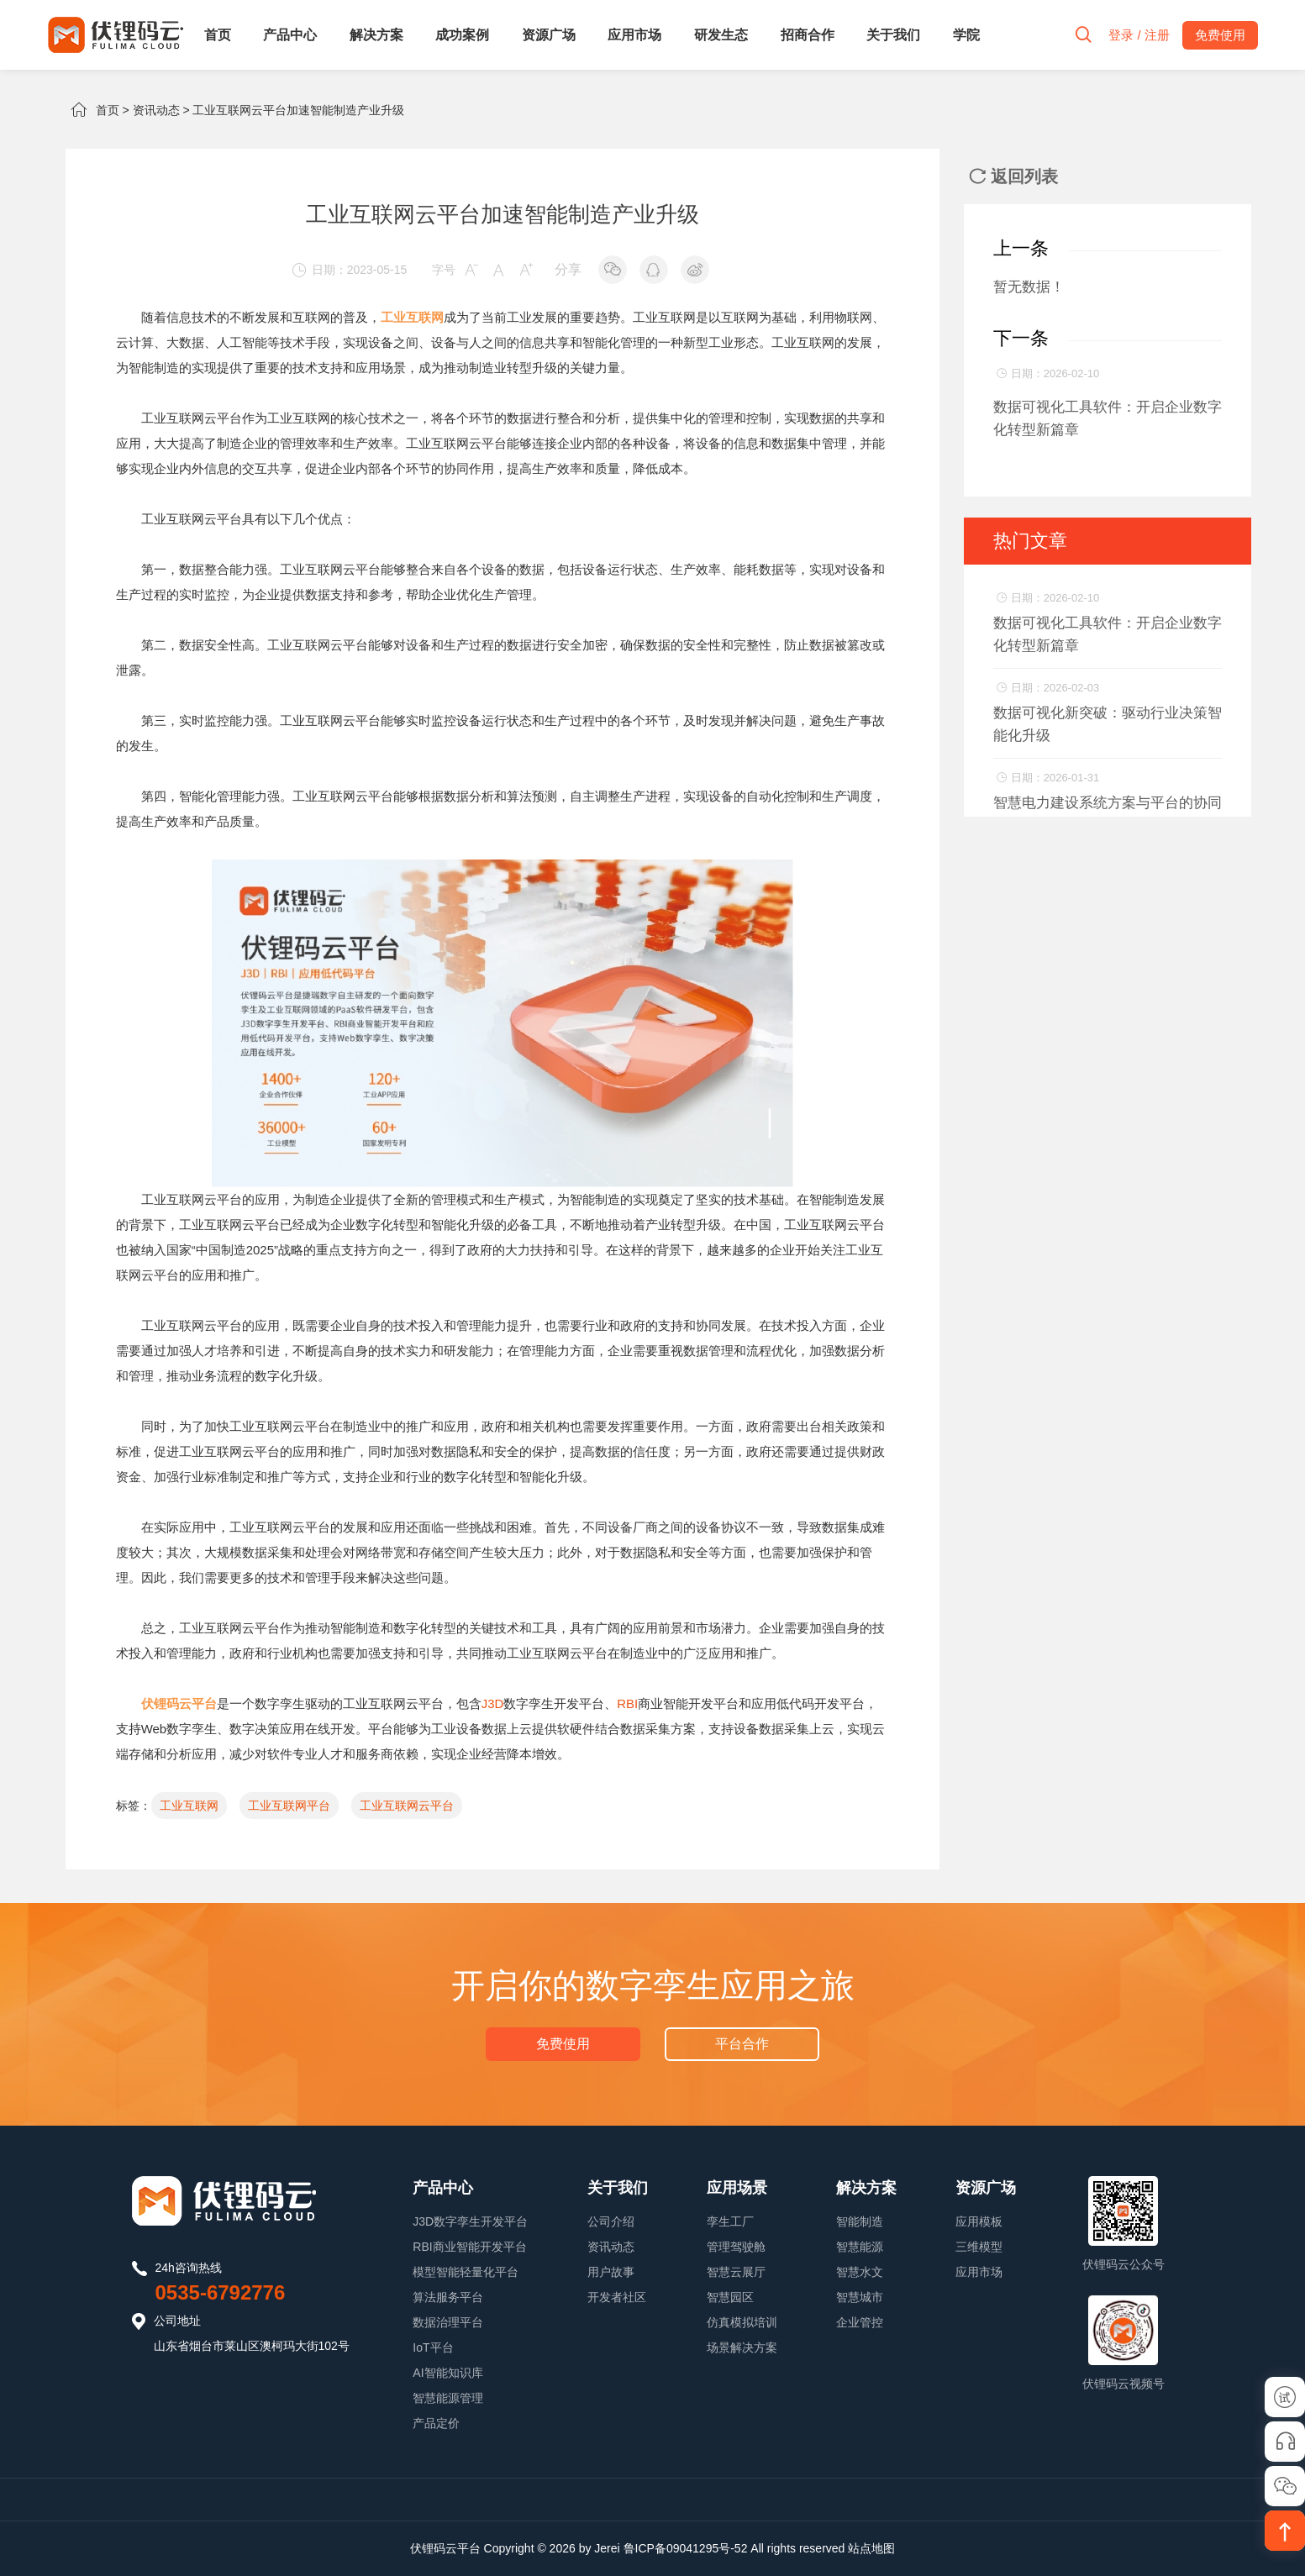 The height and width of the screenshot is (2576, 1305). What do you see at coordinates (966, 35) in the screenshot?
I see `学院` at bounding box center [966, 35].